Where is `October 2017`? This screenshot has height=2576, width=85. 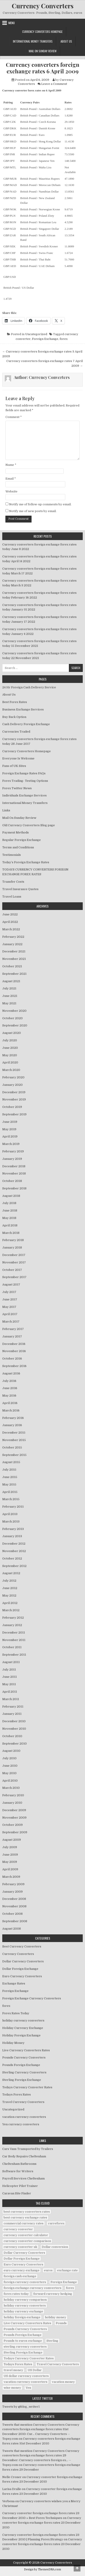
October 2017 is located at coordinates (12, 1270).